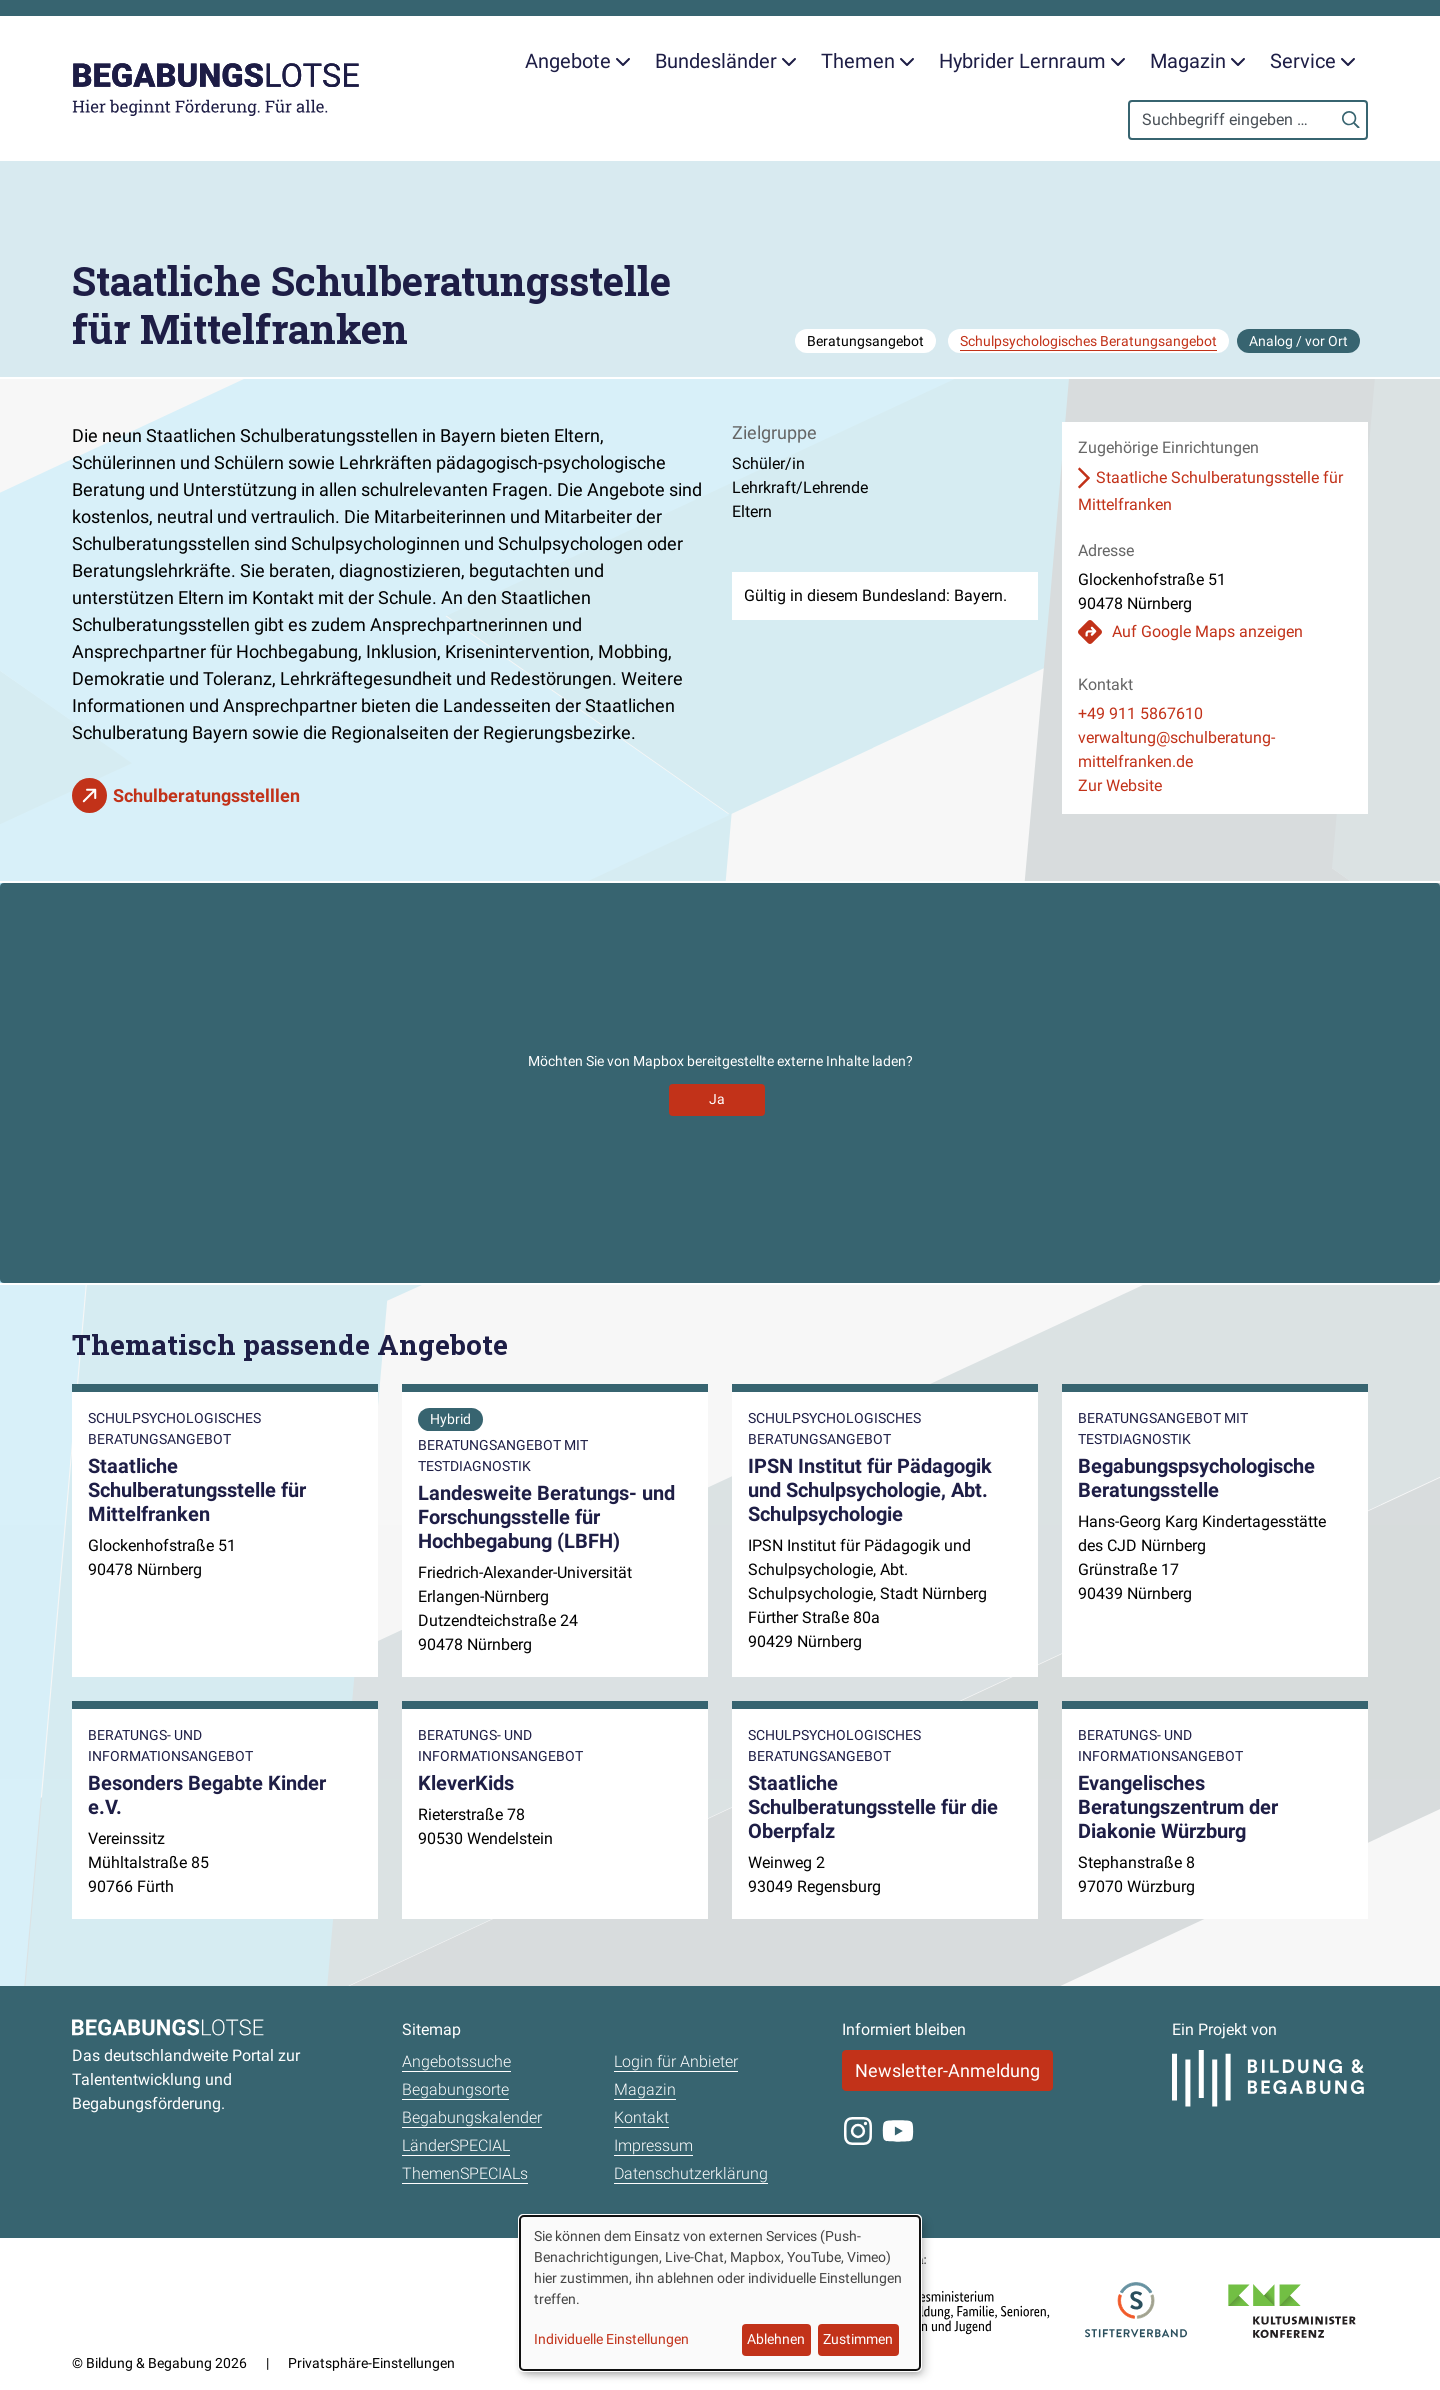 The image size is (1440, 2390). What do you see at coordinates (611, 2339) in the screenshot?
I see `Individuelle Einstellungen` at bounding box center [611, 2339].